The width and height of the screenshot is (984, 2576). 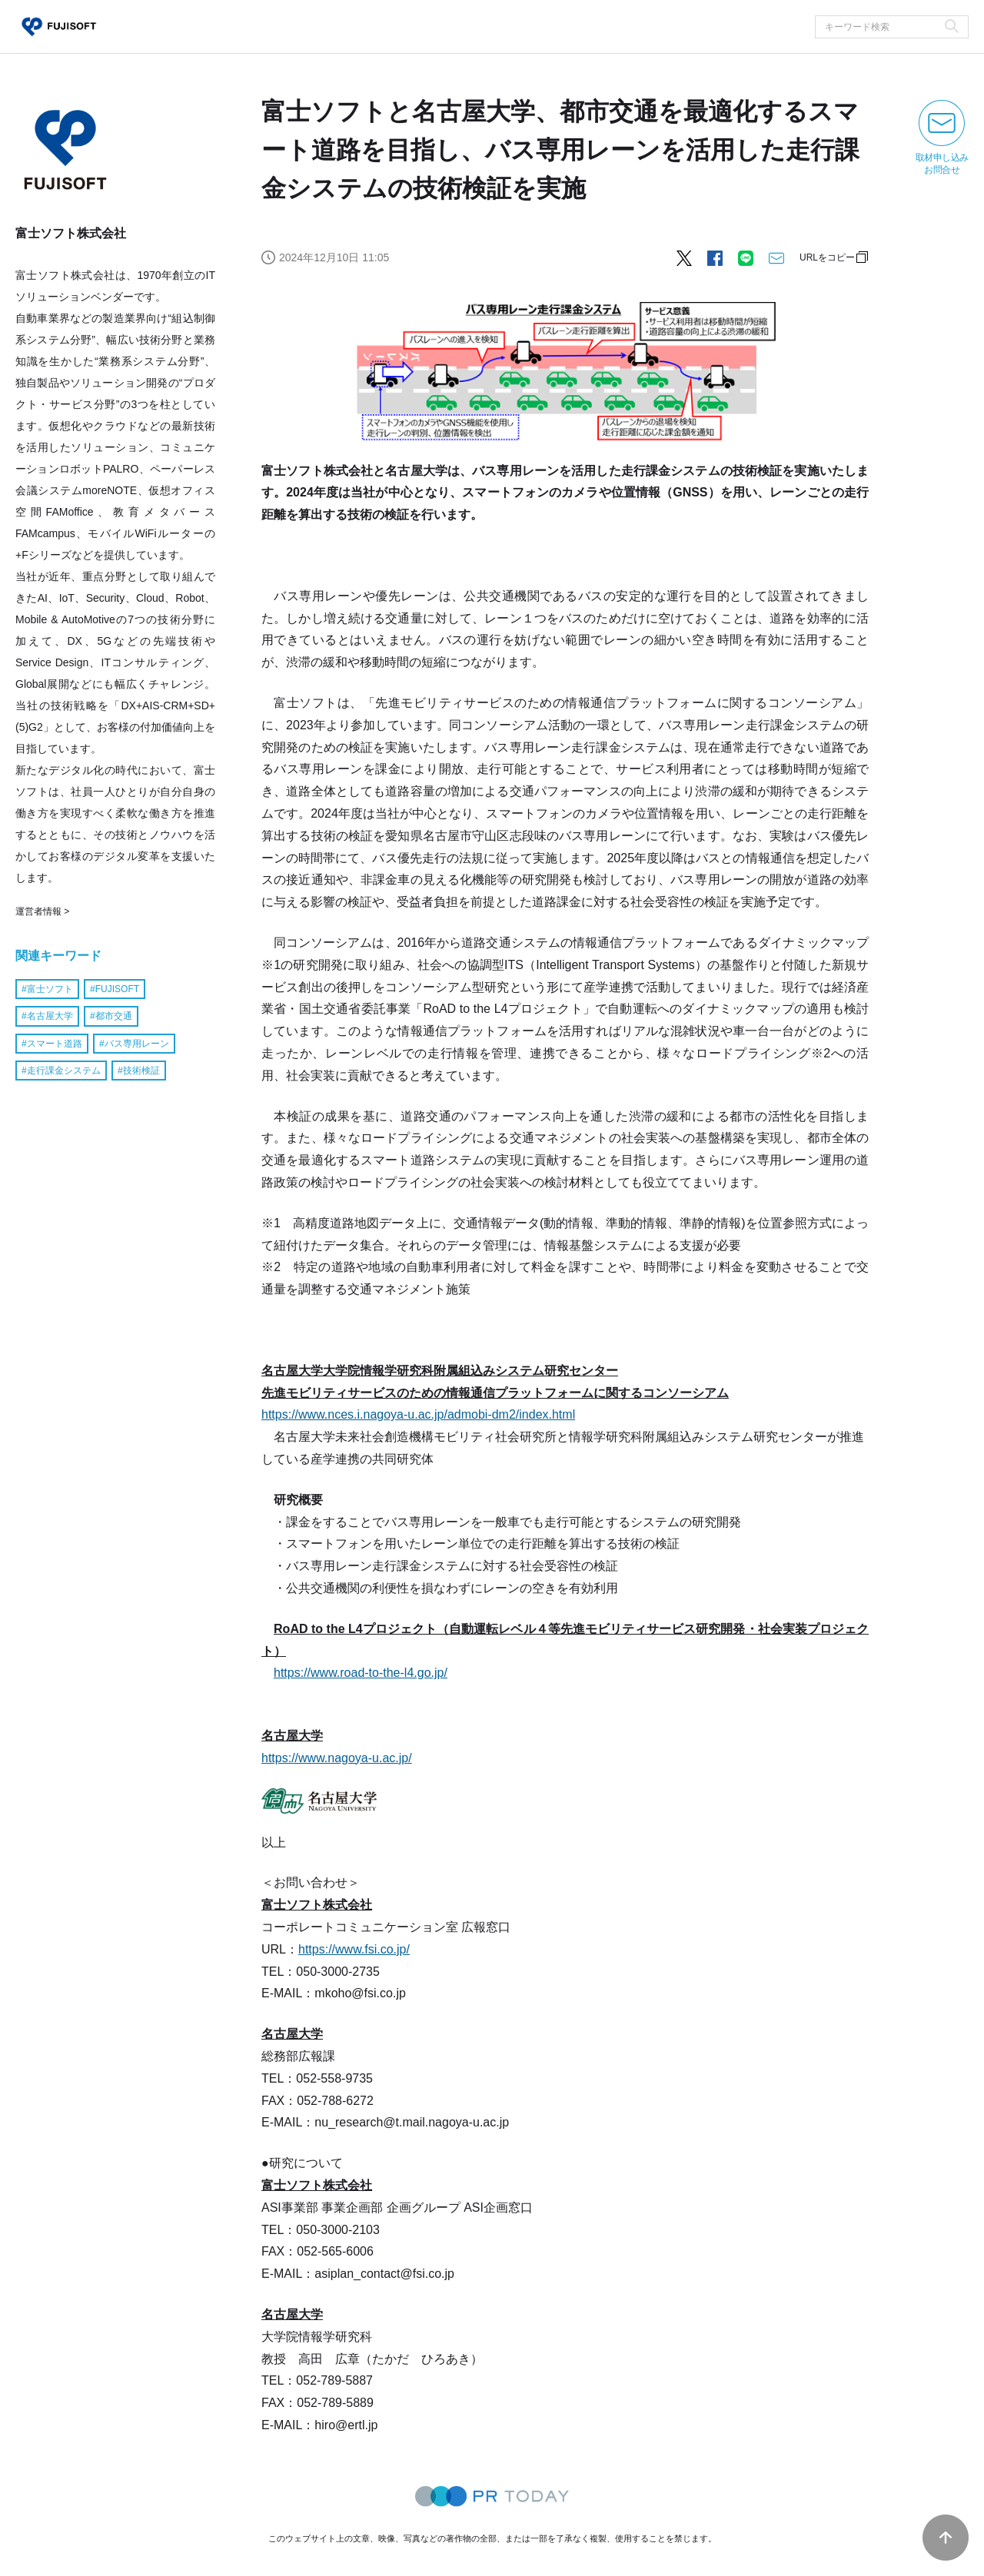 What do you see at coordinates (418, 1414) in the screenshot?
I see `https://www.nces.i.nagoya-u.ac.jp/admobi-dm2/index.html` at bounding box center [418, 1414].